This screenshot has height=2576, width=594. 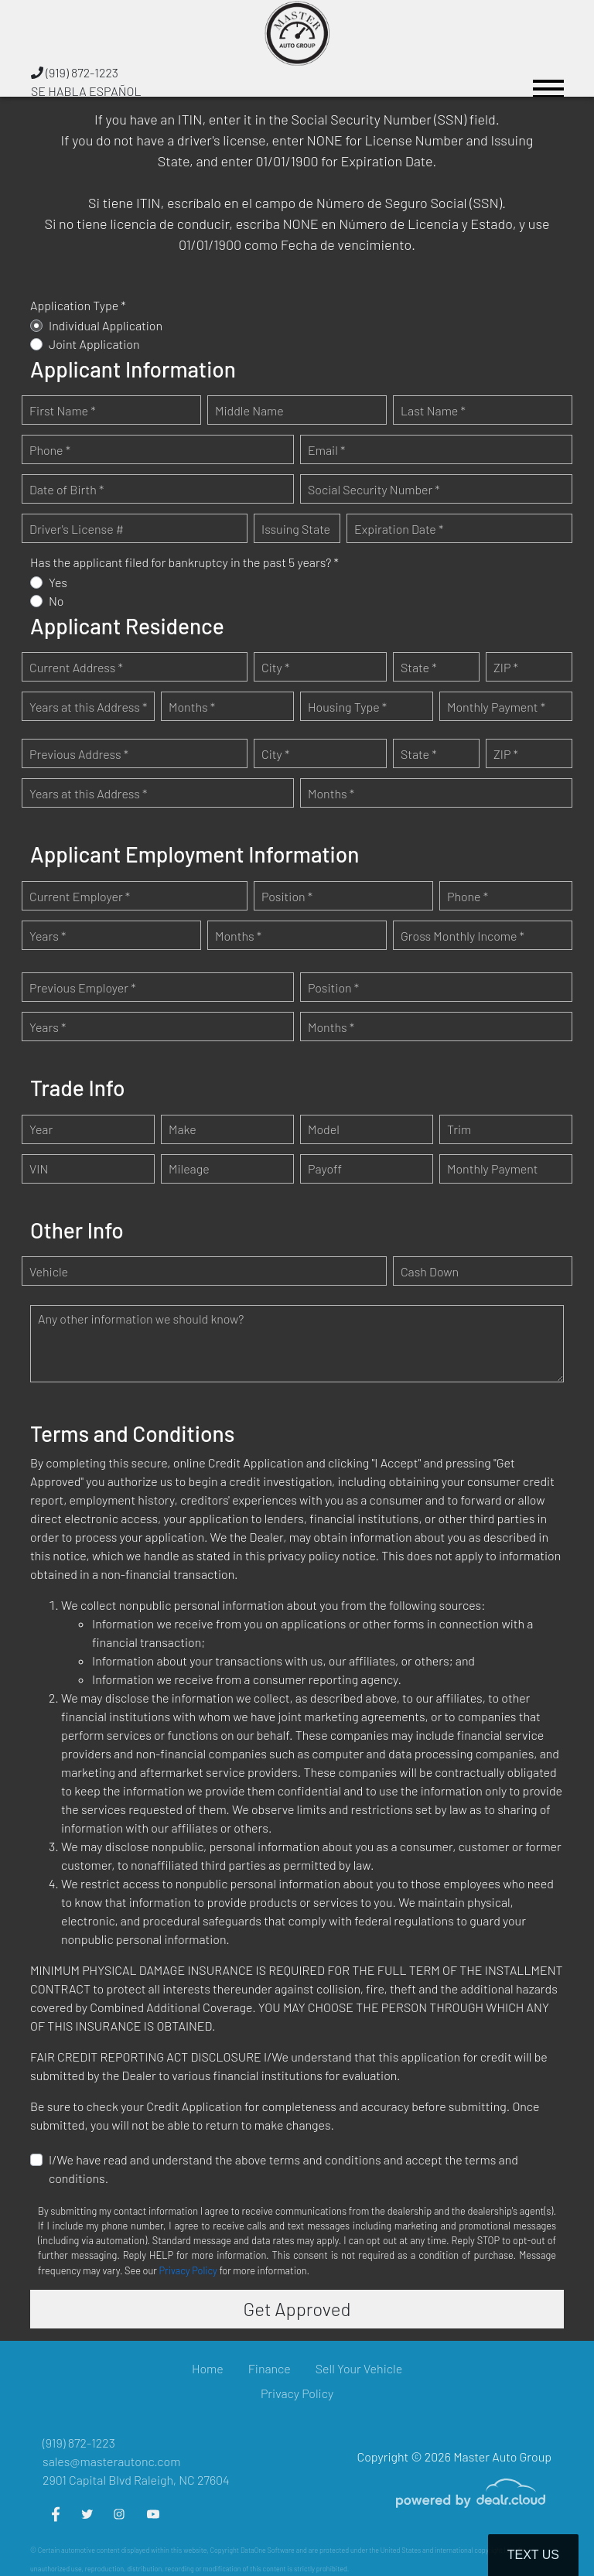 I want to click on Date of Birth *, so click(x=66, y=489).